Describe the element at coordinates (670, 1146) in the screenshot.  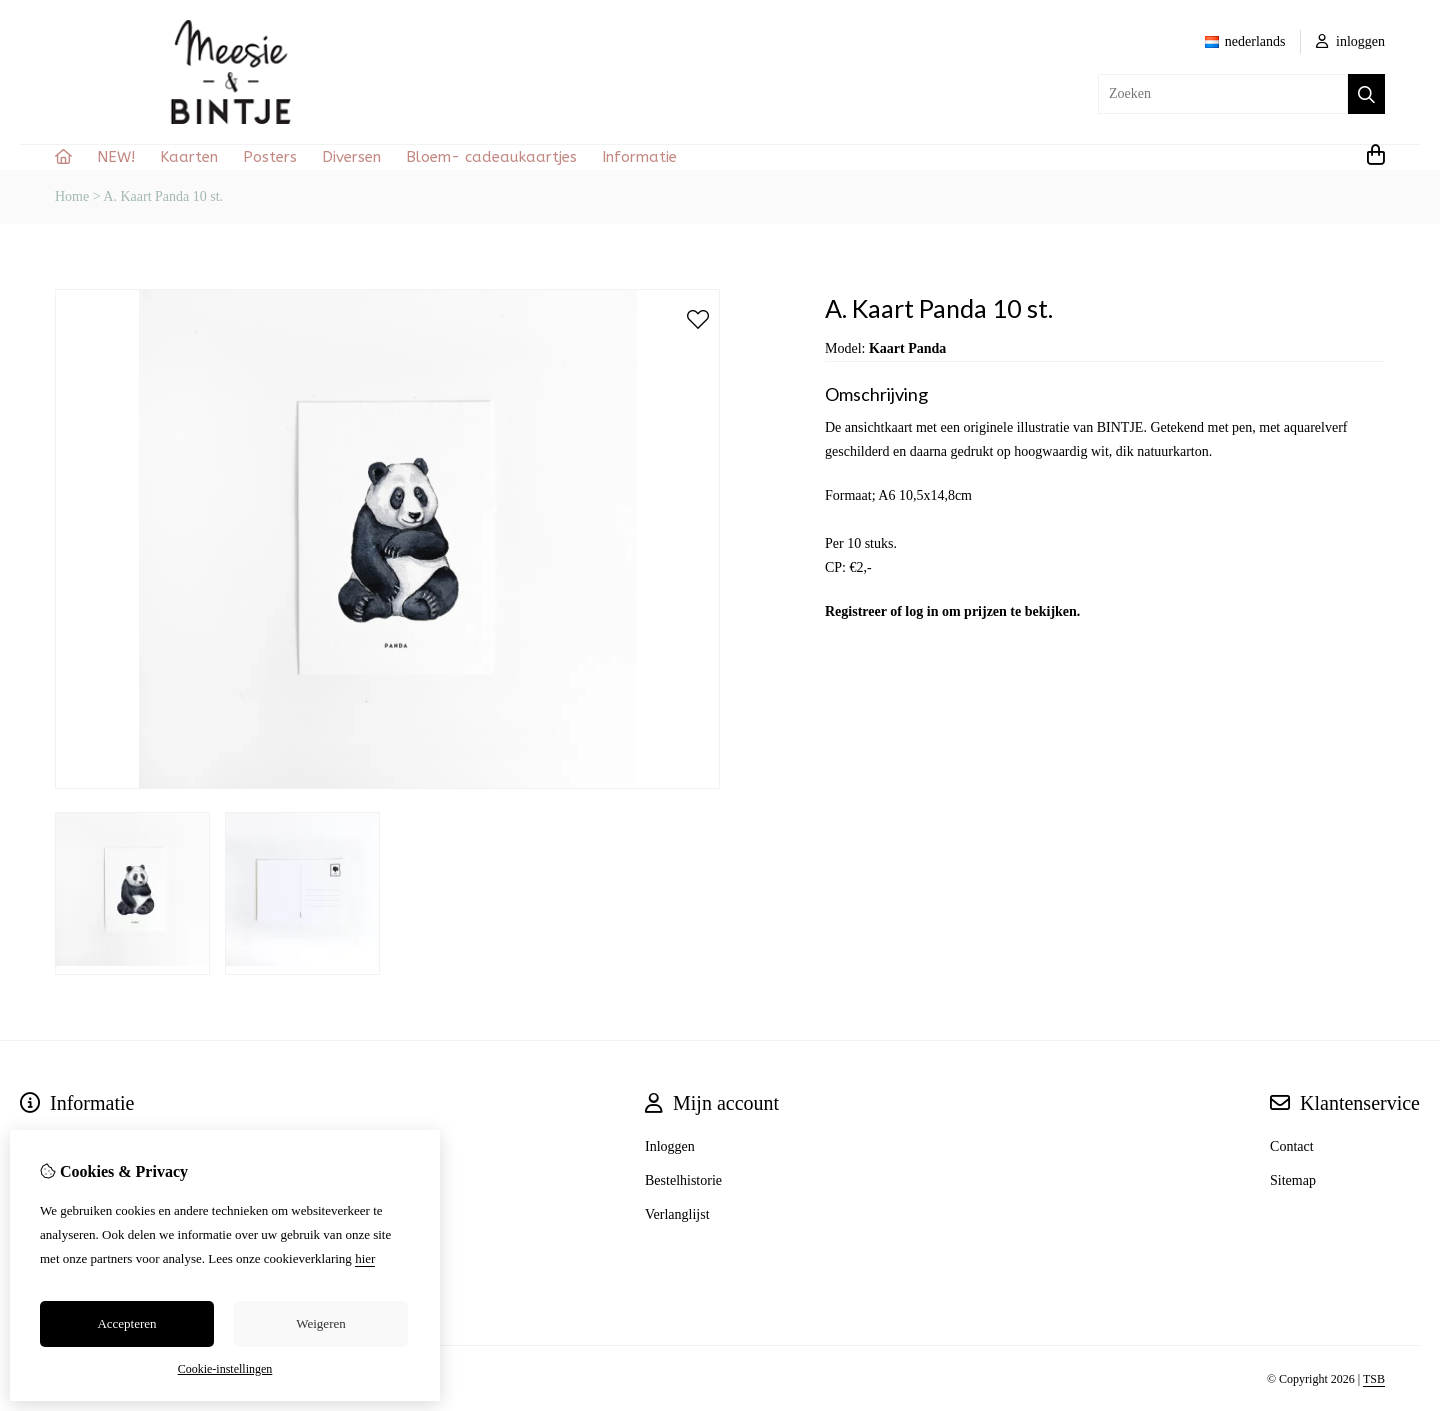
I see `Inloggen` at that location.